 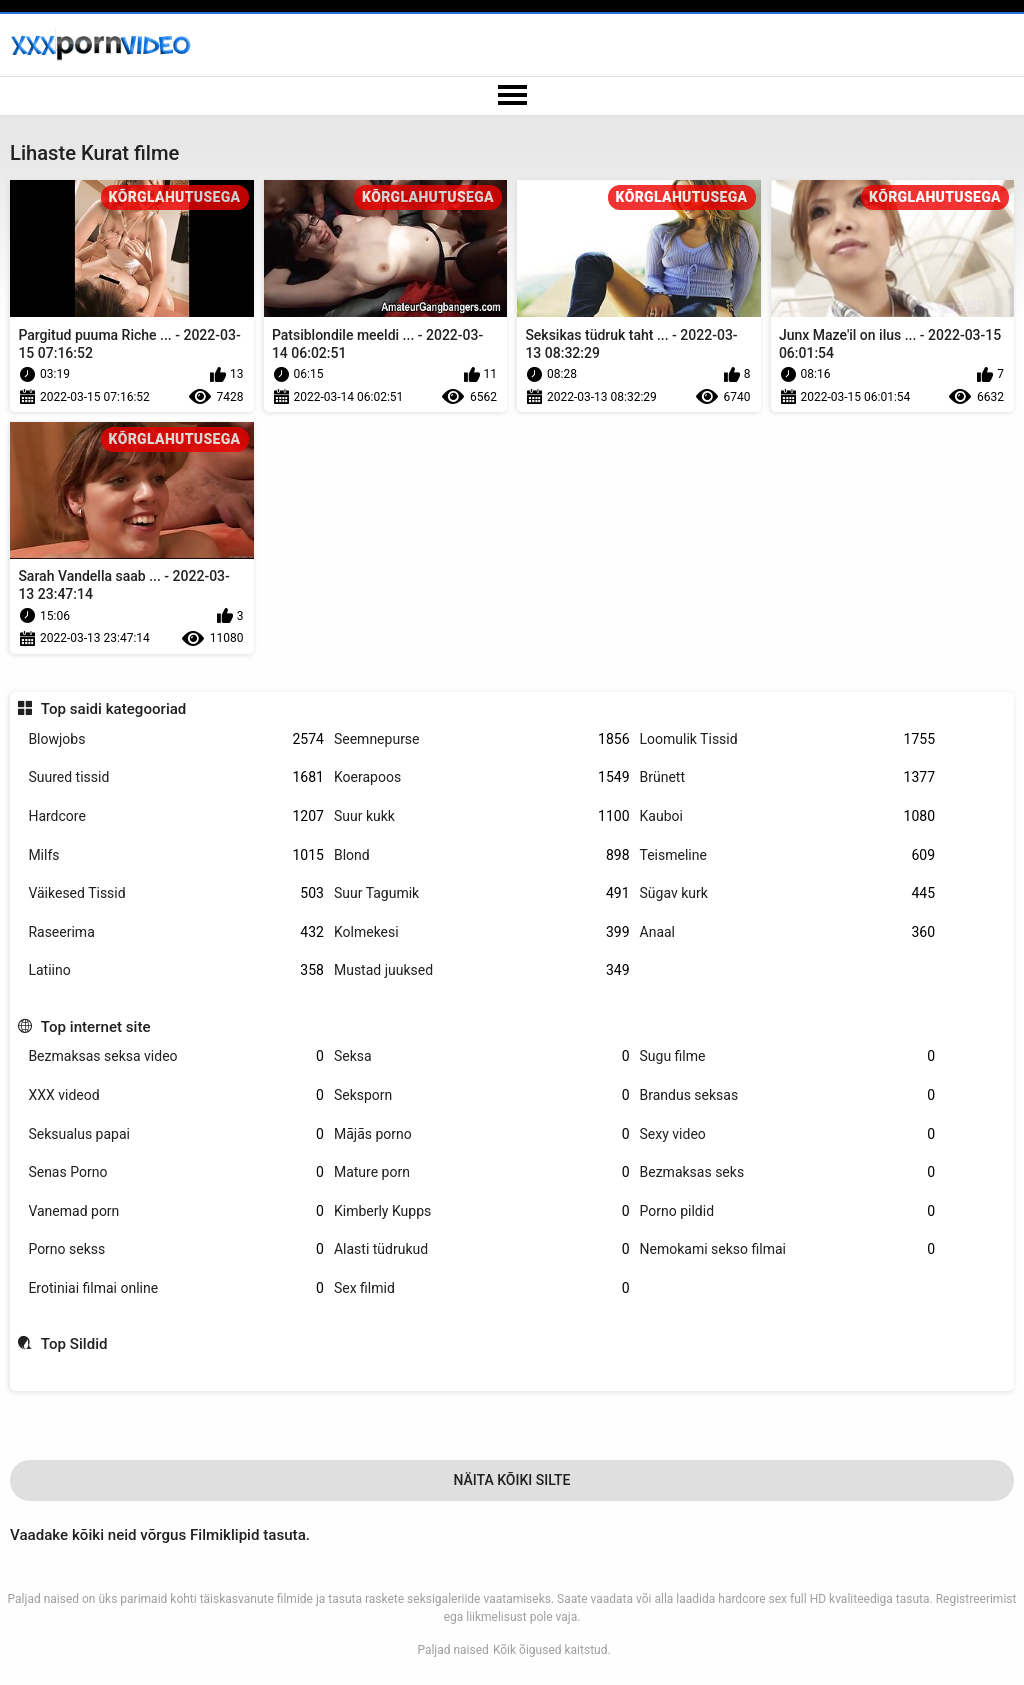 What do you see at coordinates (788, 1134) in the screenshot?
I see `Sexy video` at bounding box center [788, 1134].